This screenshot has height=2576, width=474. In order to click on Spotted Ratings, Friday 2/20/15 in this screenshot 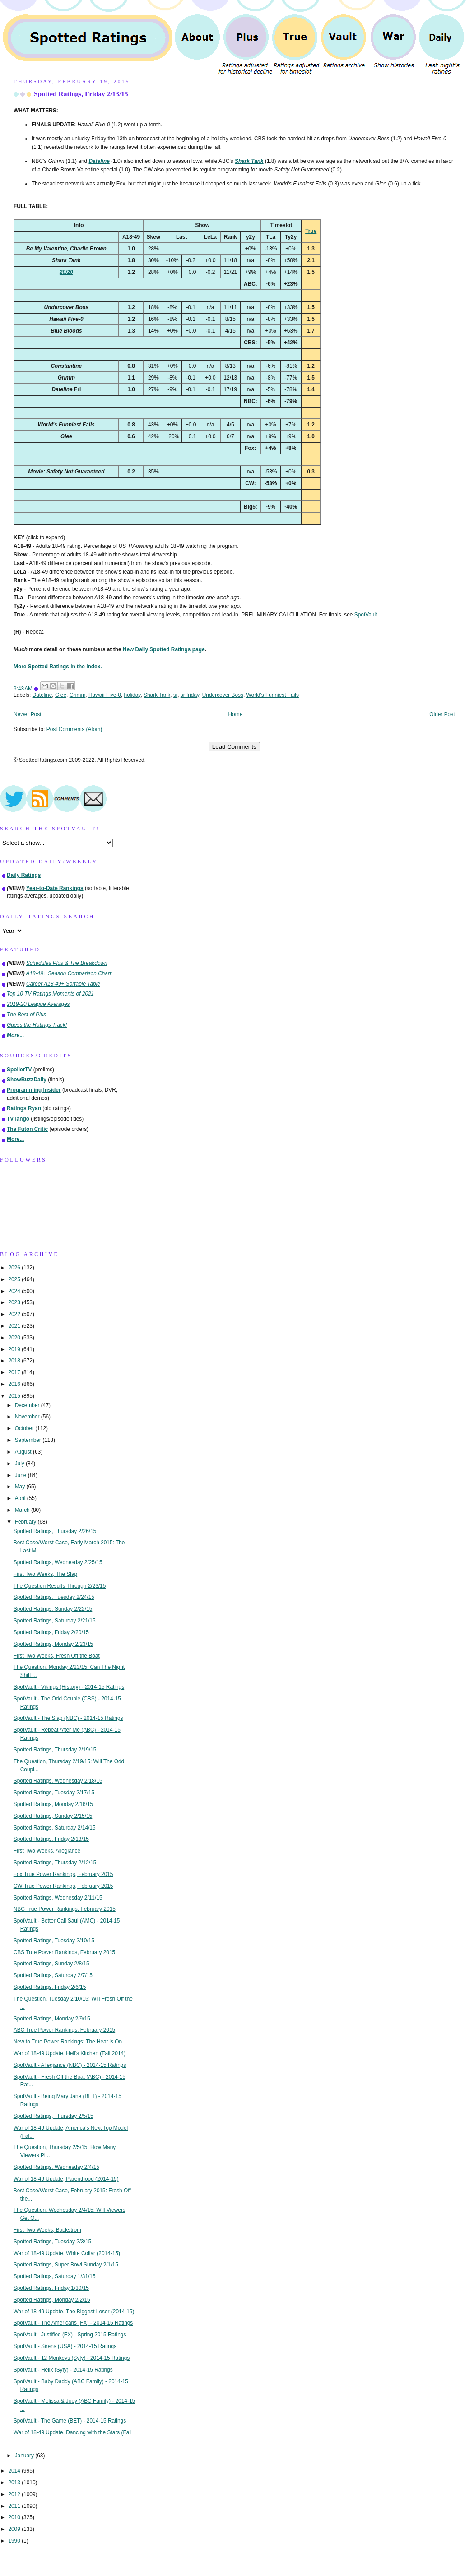, I will do `click(51, 1632)`.